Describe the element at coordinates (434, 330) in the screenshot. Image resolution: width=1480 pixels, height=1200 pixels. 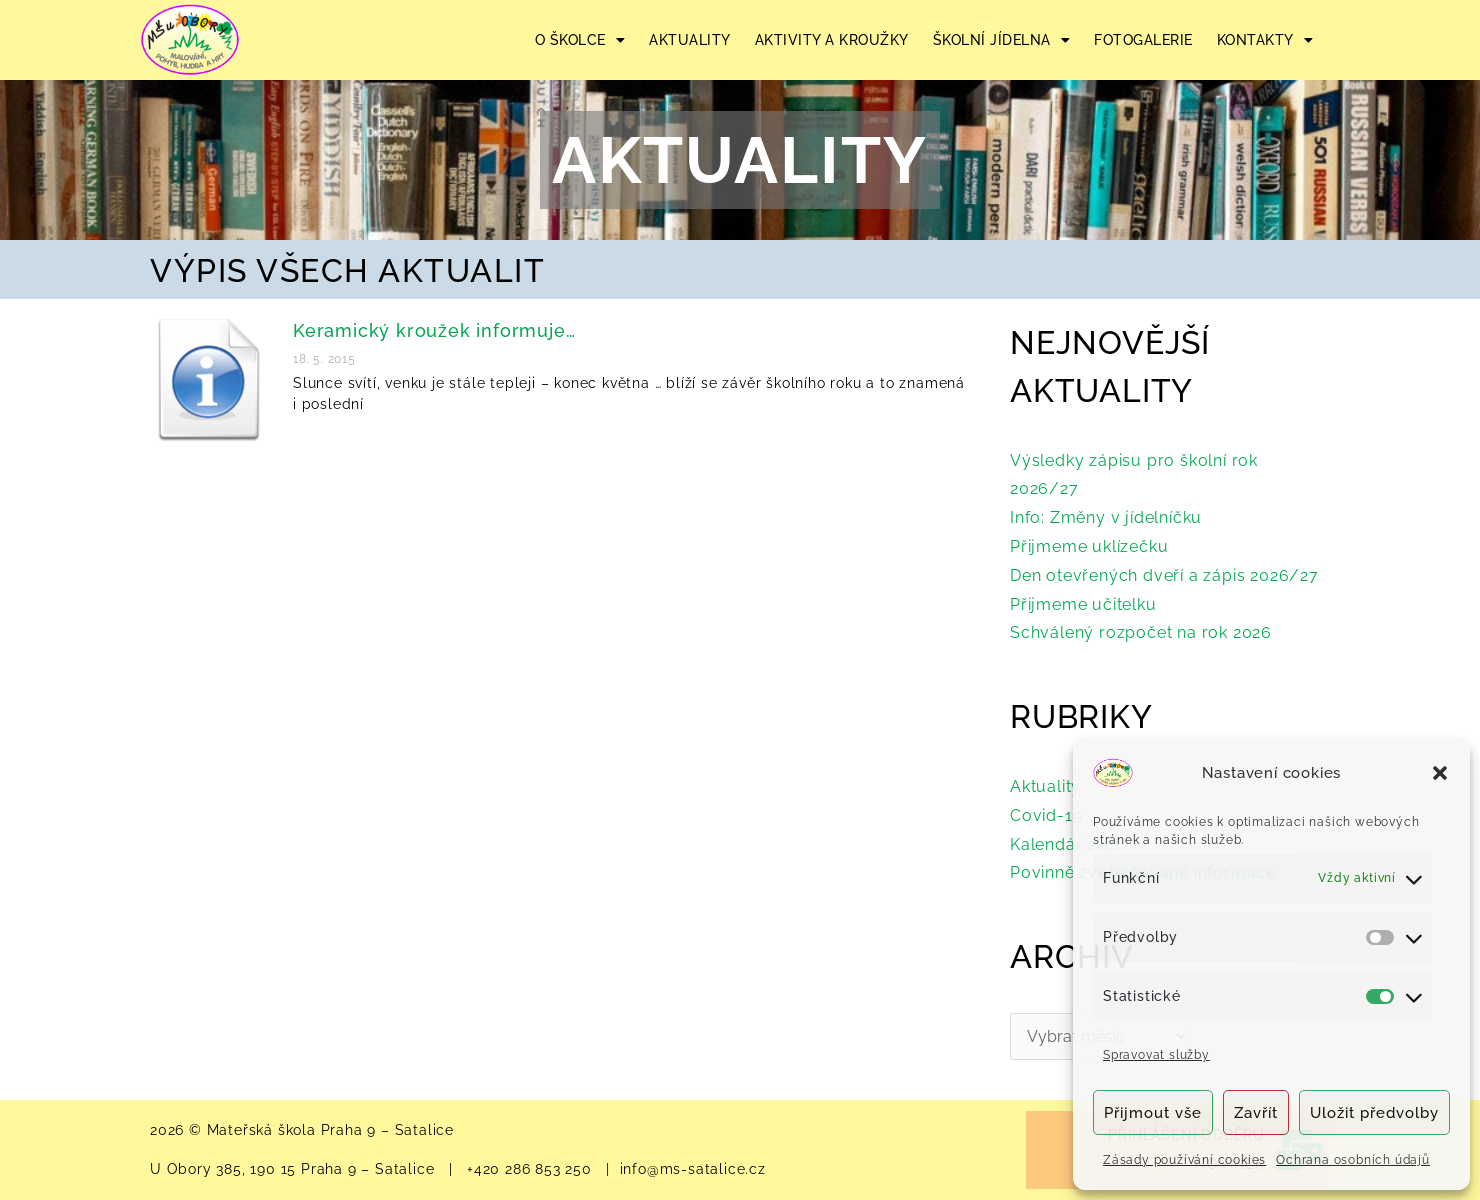
I see `Keramický kroužek informuje…` at that location.